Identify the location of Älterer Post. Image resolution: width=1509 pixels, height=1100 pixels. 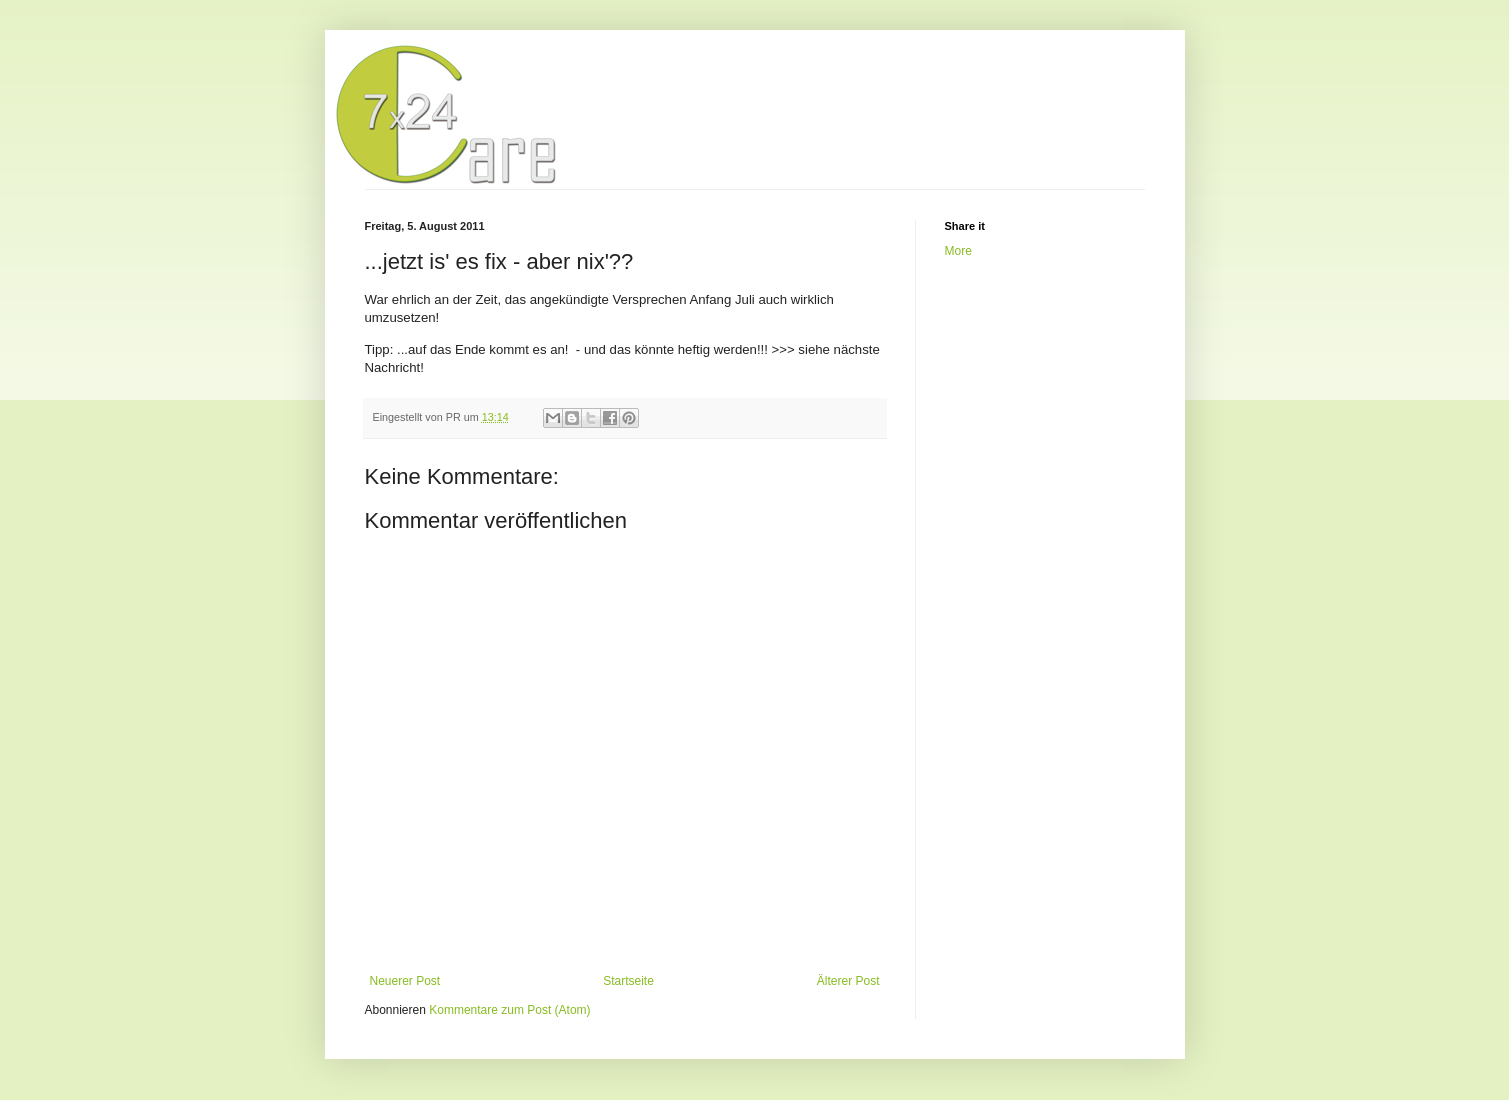
(848, 981).